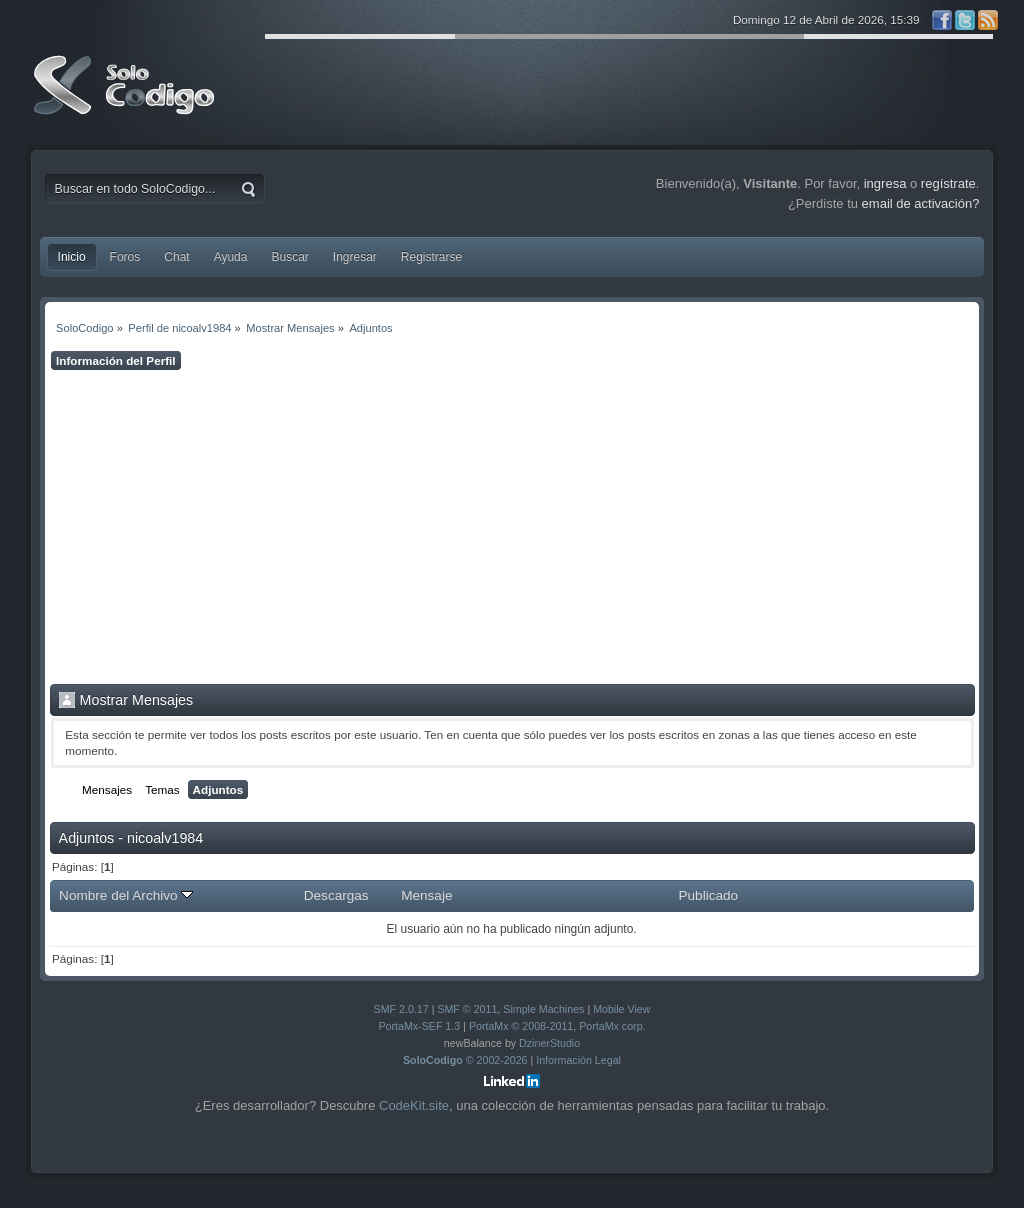  I want to click on Nombre del Archivo, so click(126, 895).